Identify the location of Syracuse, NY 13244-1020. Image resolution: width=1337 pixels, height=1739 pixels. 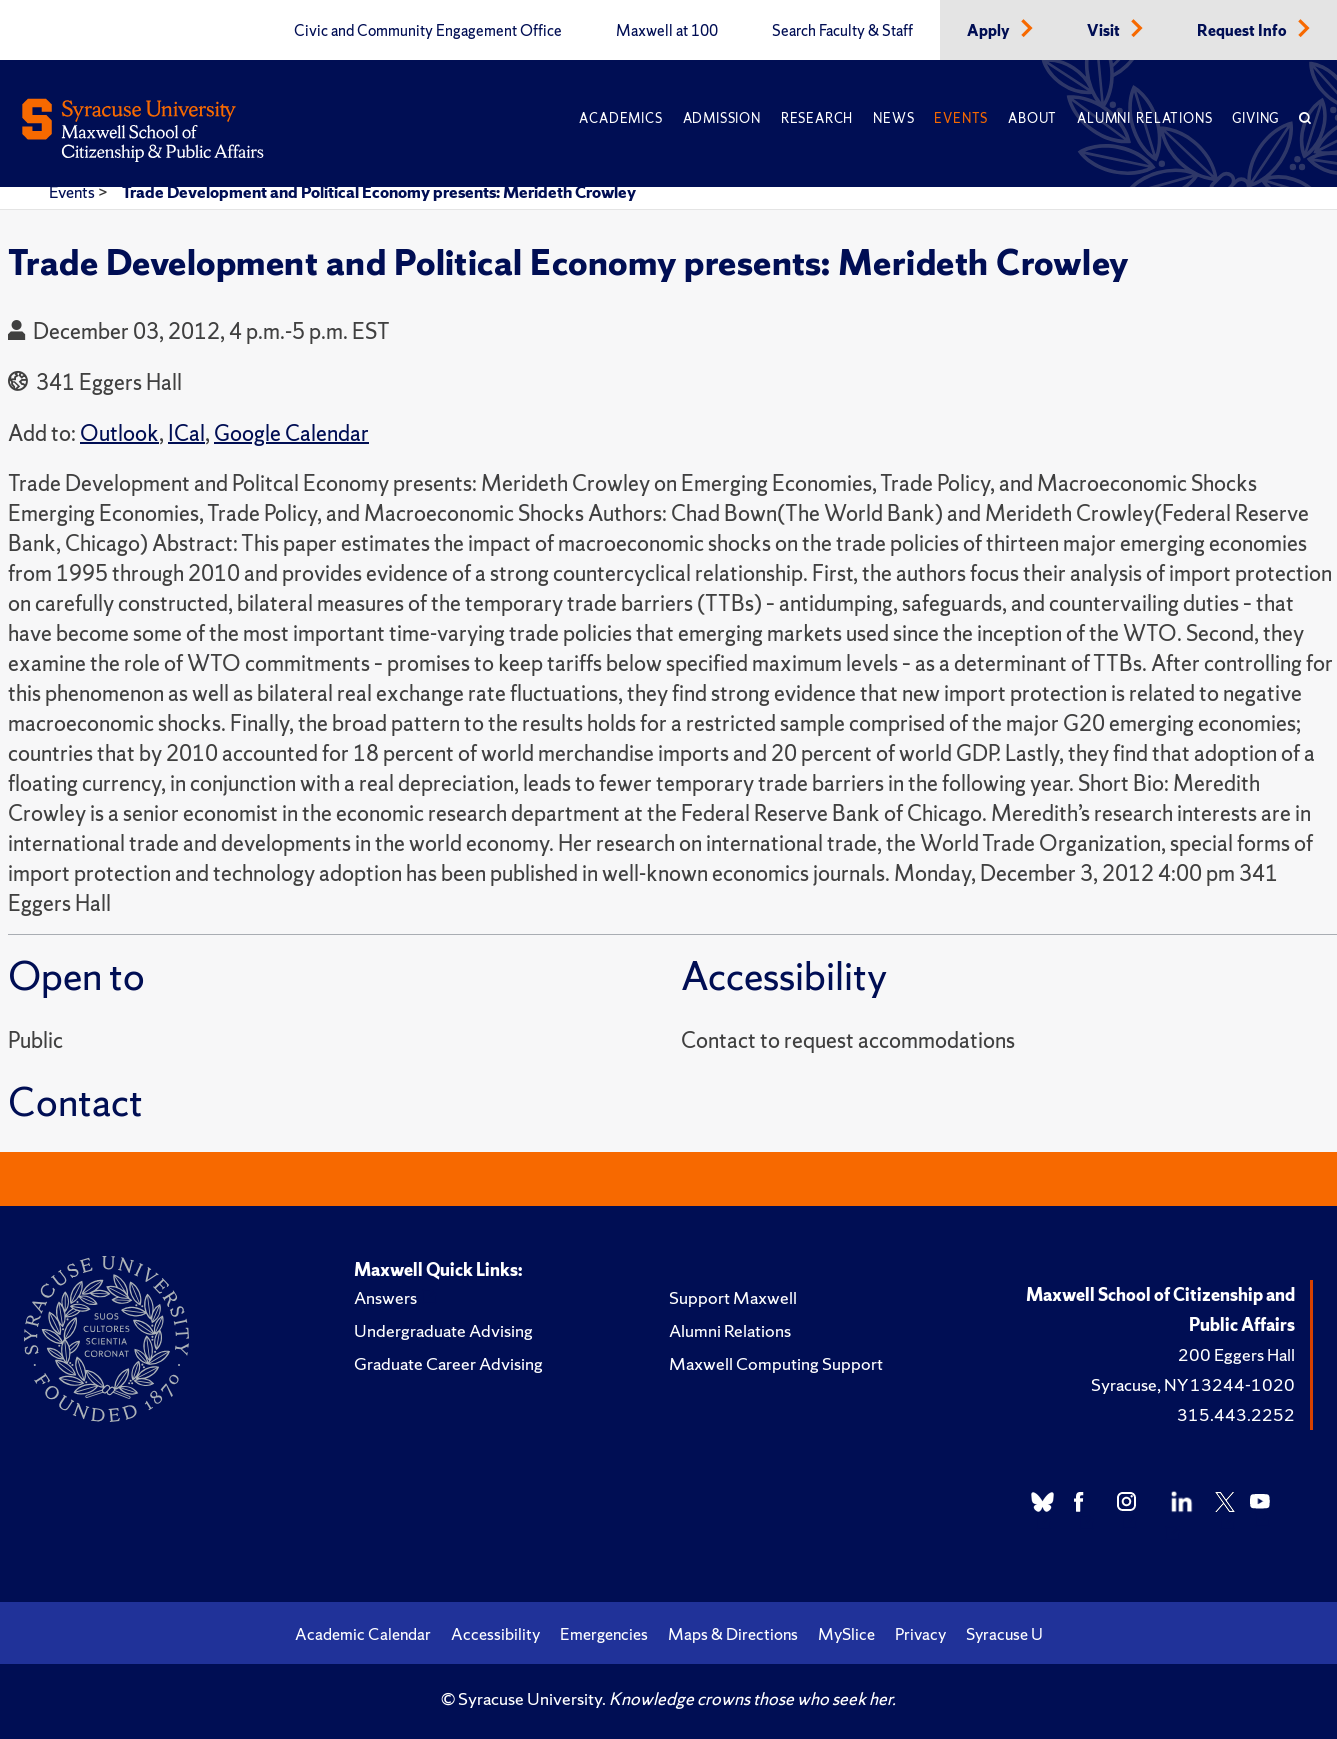
(1193, 1384).